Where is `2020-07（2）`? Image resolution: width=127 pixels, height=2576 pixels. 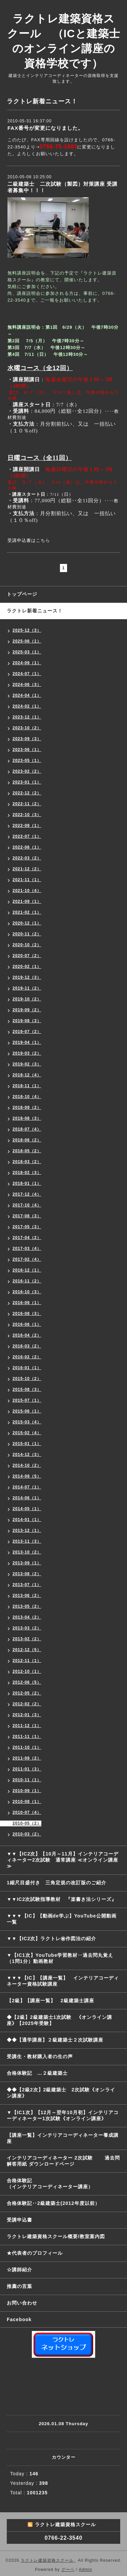
2020-07（2） is located at coordinates (27, 955).